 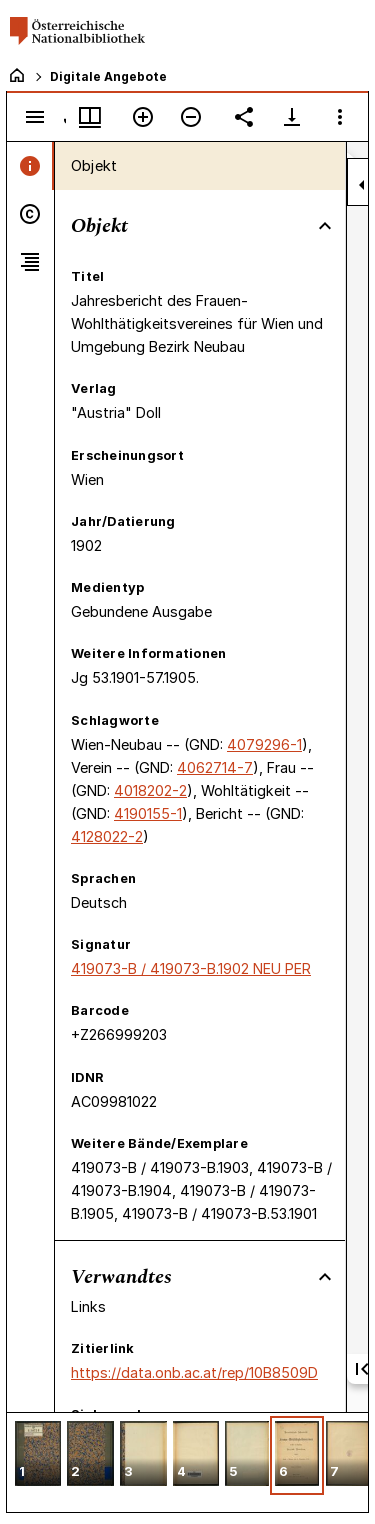 I want to click on [tab], so click(x=30, y=166).